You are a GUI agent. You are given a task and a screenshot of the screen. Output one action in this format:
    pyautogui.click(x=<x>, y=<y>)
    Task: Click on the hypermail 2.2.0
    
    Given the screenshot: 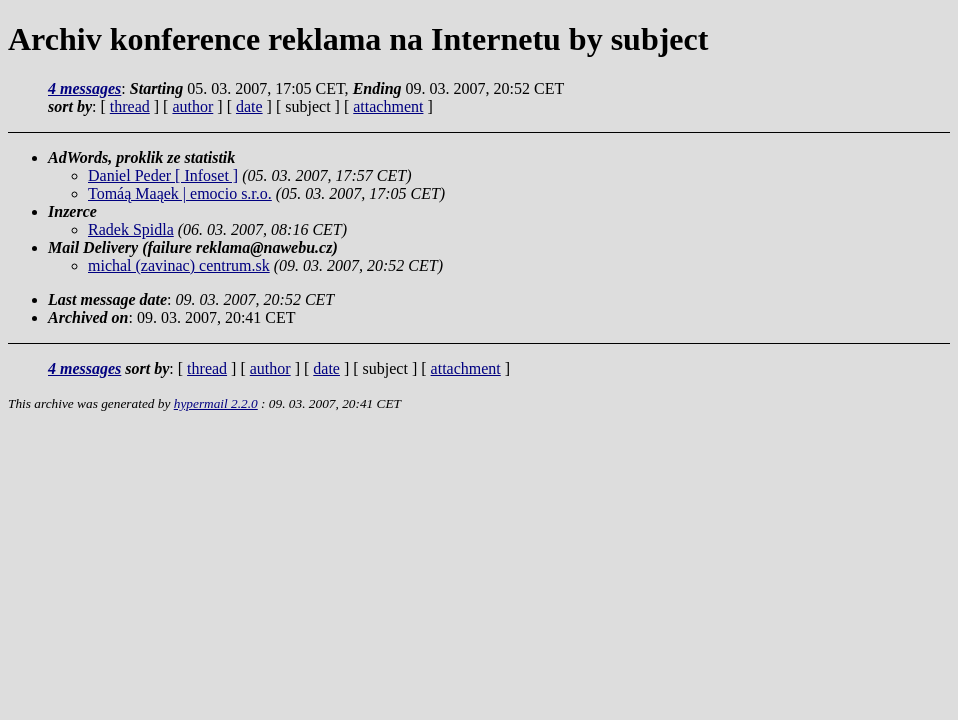 What is the action you would take?
    pyautogui.click(x=216, y=403)
    